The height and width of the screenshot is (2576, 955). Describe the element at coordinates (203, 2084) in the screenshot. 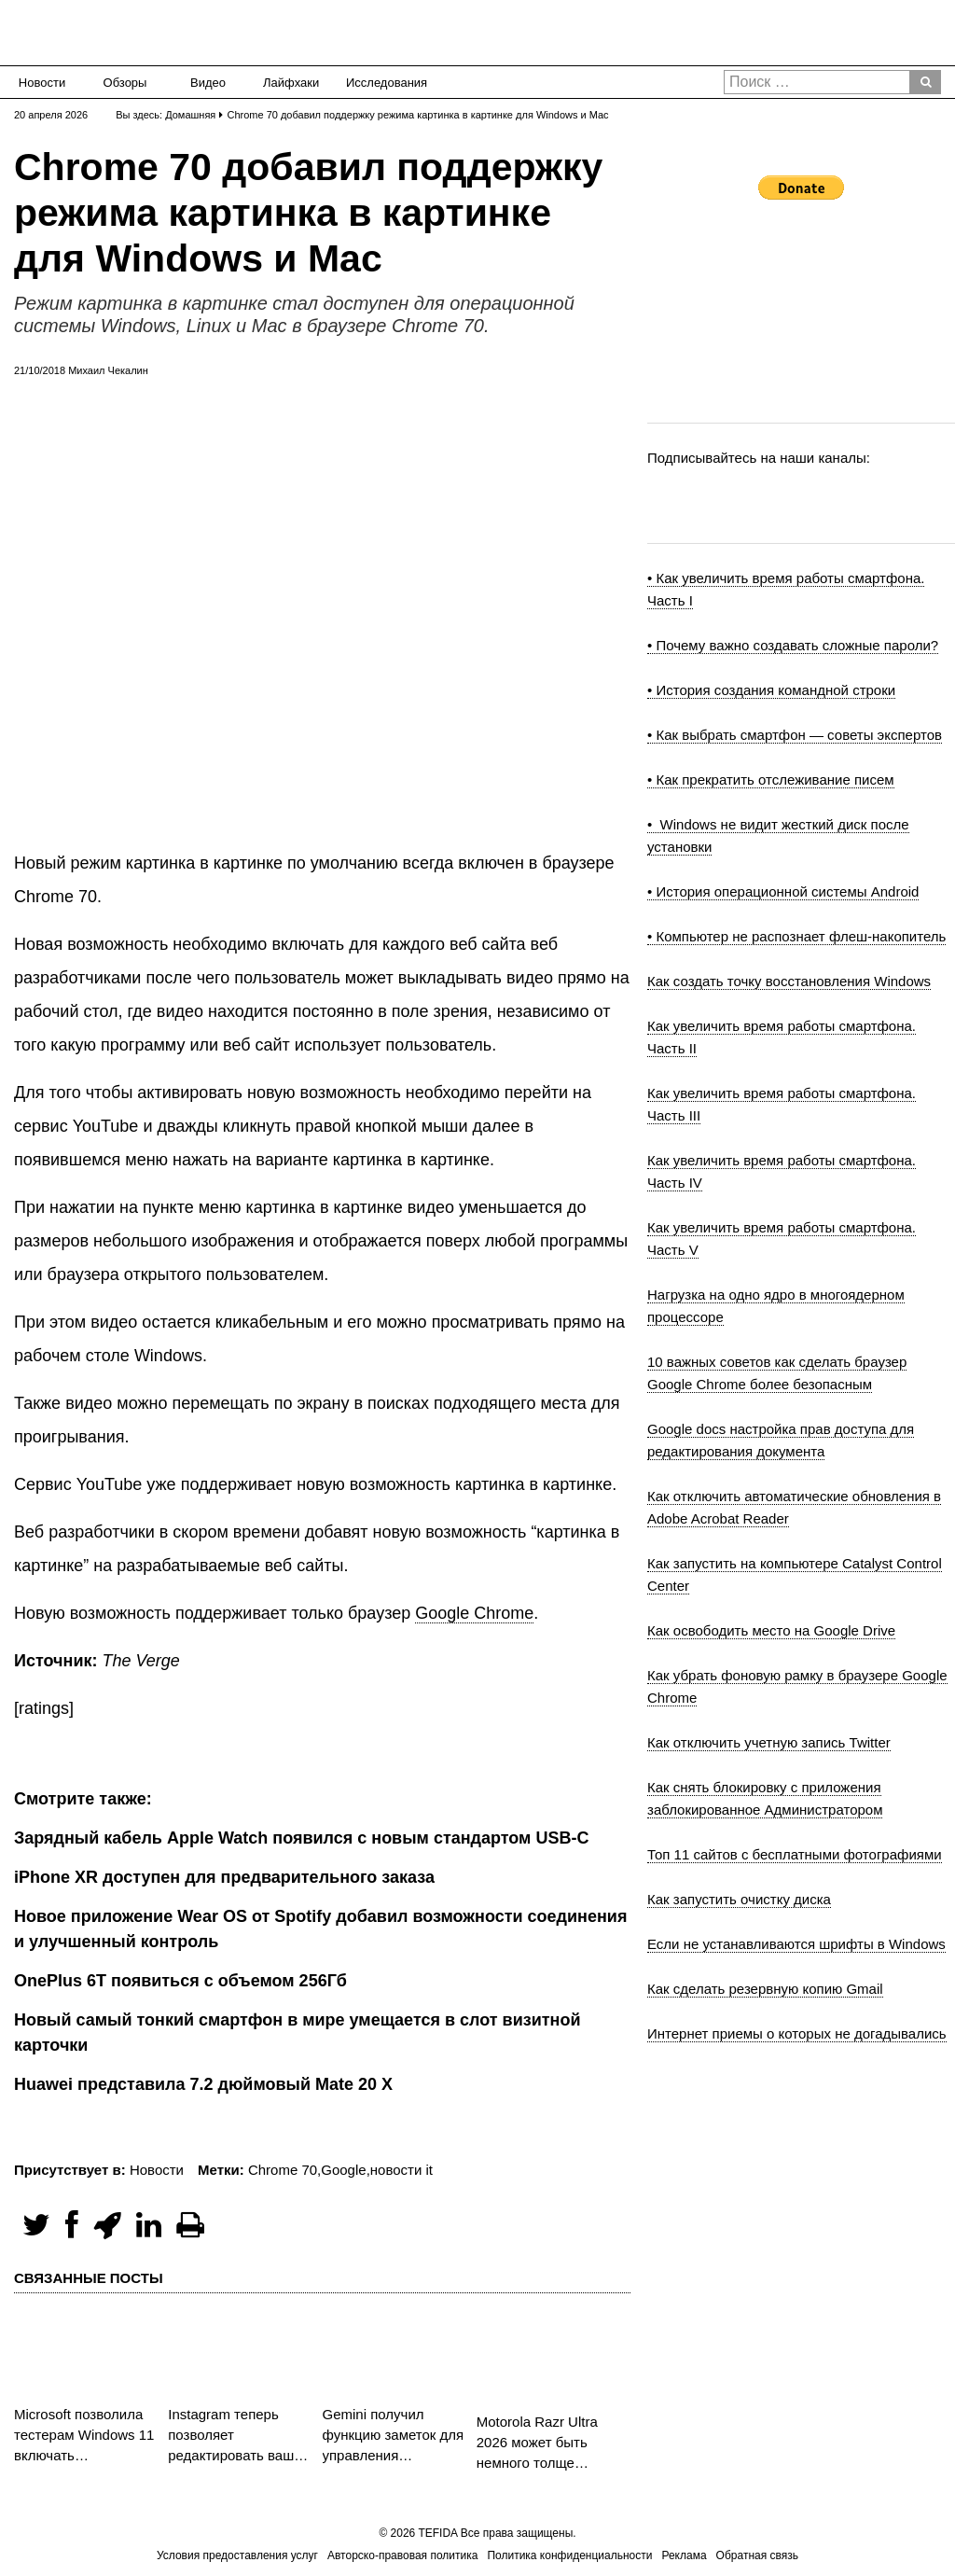

I see `Huawei представила 7.2 дюймовый Mate 20 X` at that location.